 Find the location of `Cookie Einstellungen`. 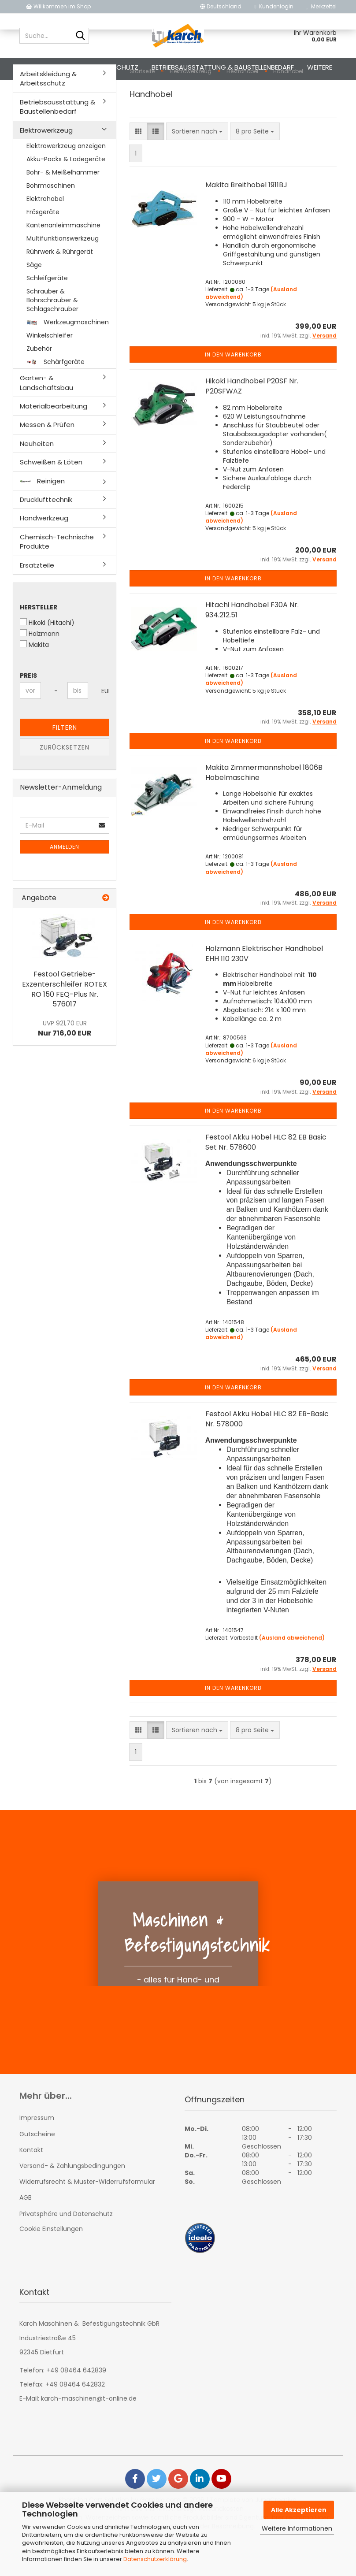

Cookie Einstellungen is located at coordinates (51, 2263).